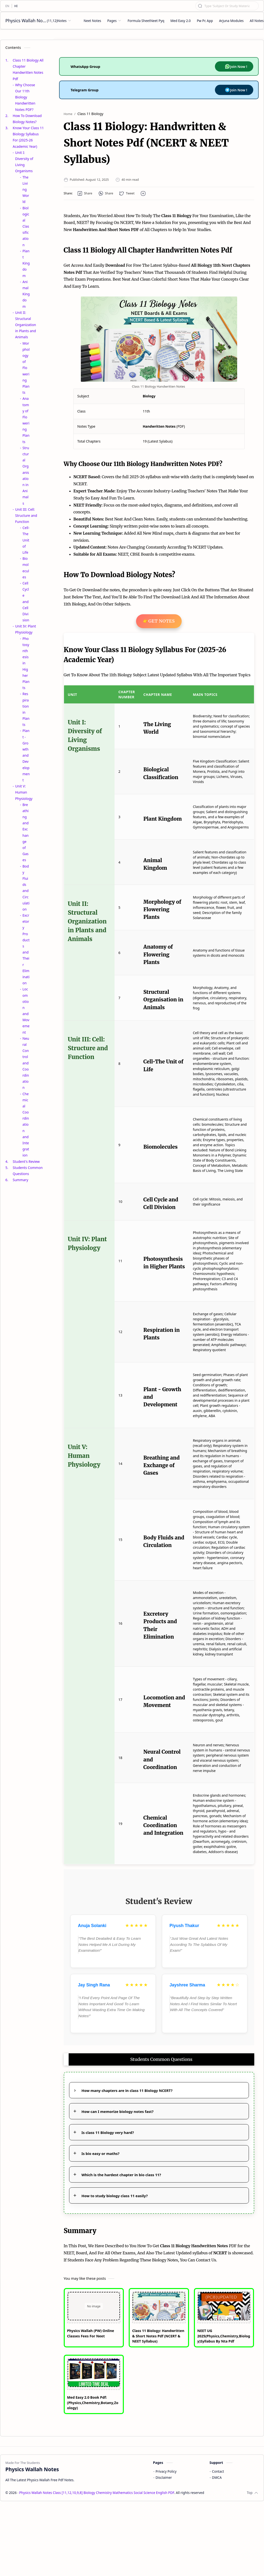 The image size is (264, 2576). What do you see at coordinates (26, 294) in the screenshot?
I see `Animal Kingdom` at bounding box center [26, 294].